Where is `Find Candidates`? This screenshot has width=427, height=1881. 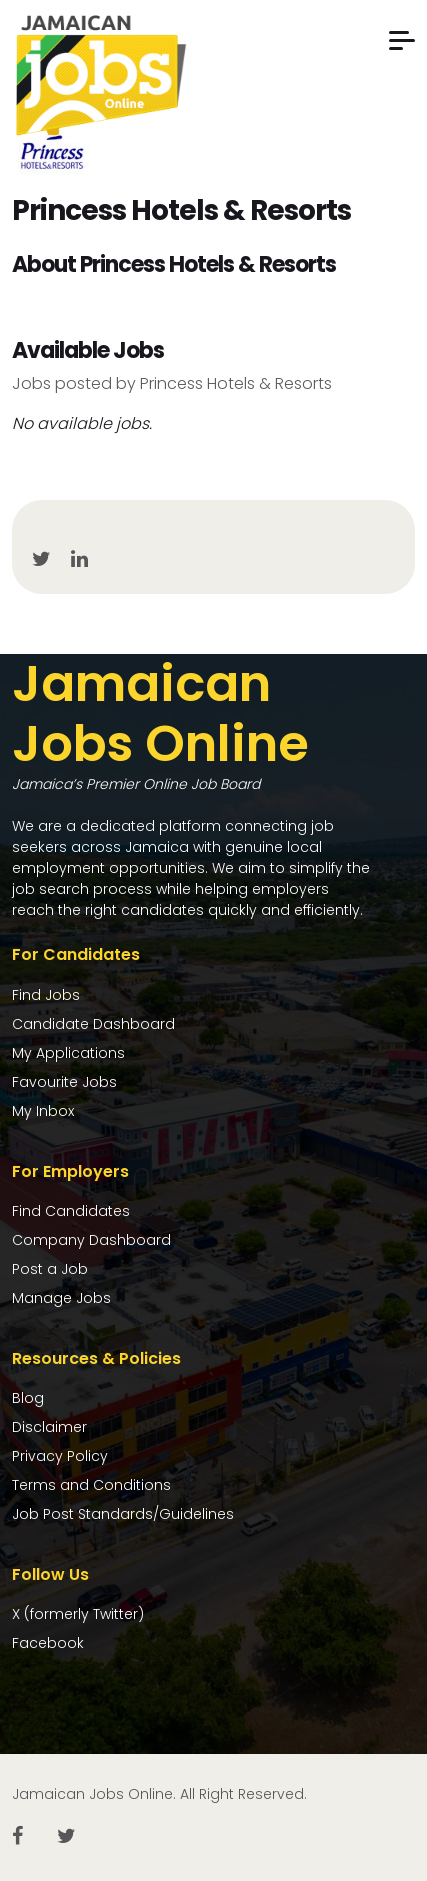
Find Candidates is located at coordinates (71, 1211).